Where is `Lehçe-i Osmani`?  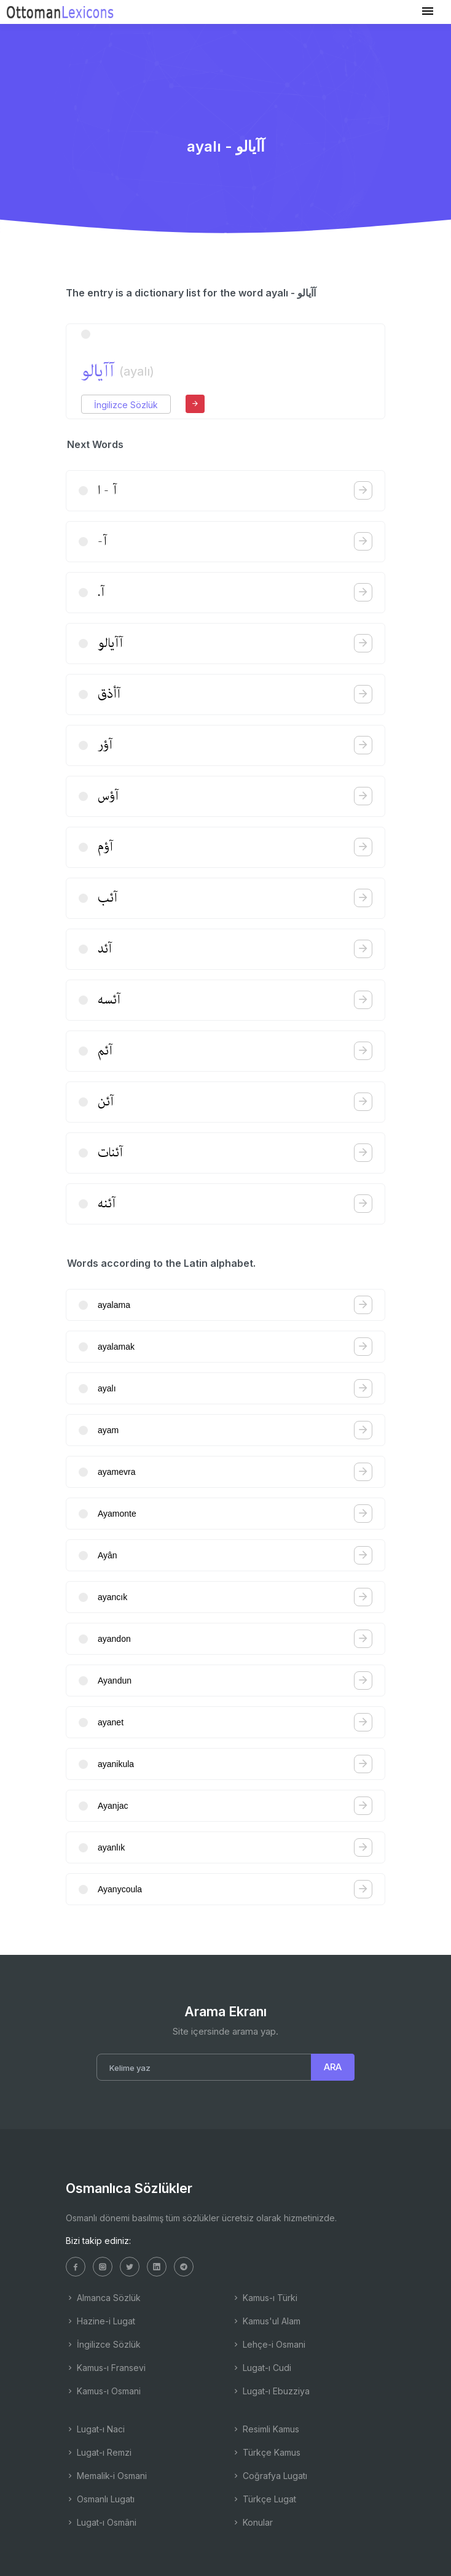 Lehçe-i Osmani is located at coordinates (268, 2344).